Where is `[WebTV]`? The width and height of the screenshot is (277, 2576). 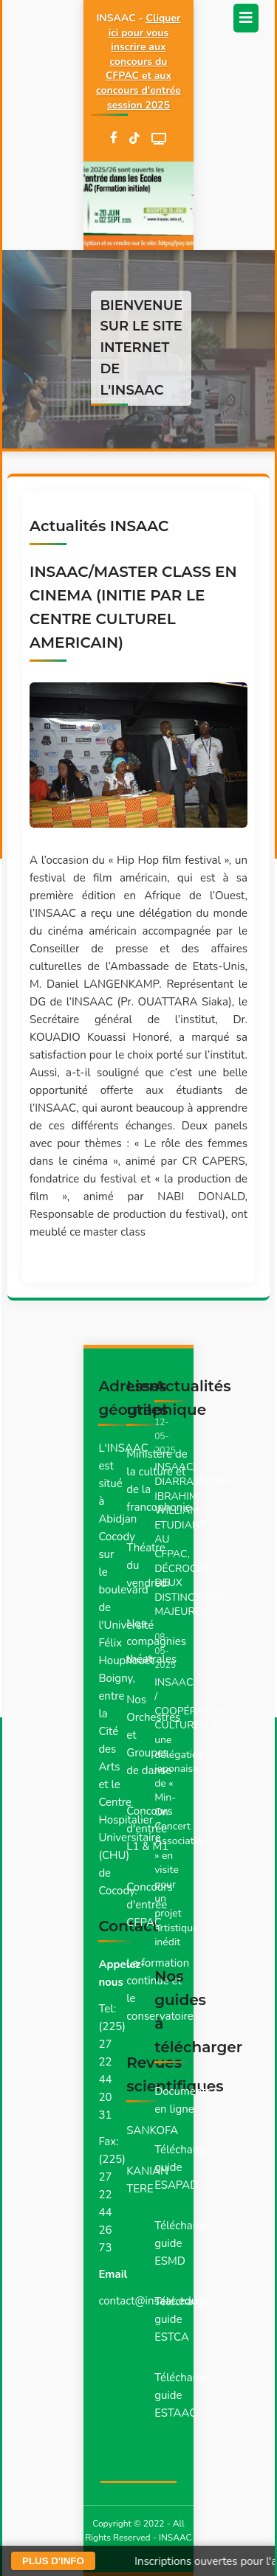
[WebTV] is located at coordinates (158, 139).